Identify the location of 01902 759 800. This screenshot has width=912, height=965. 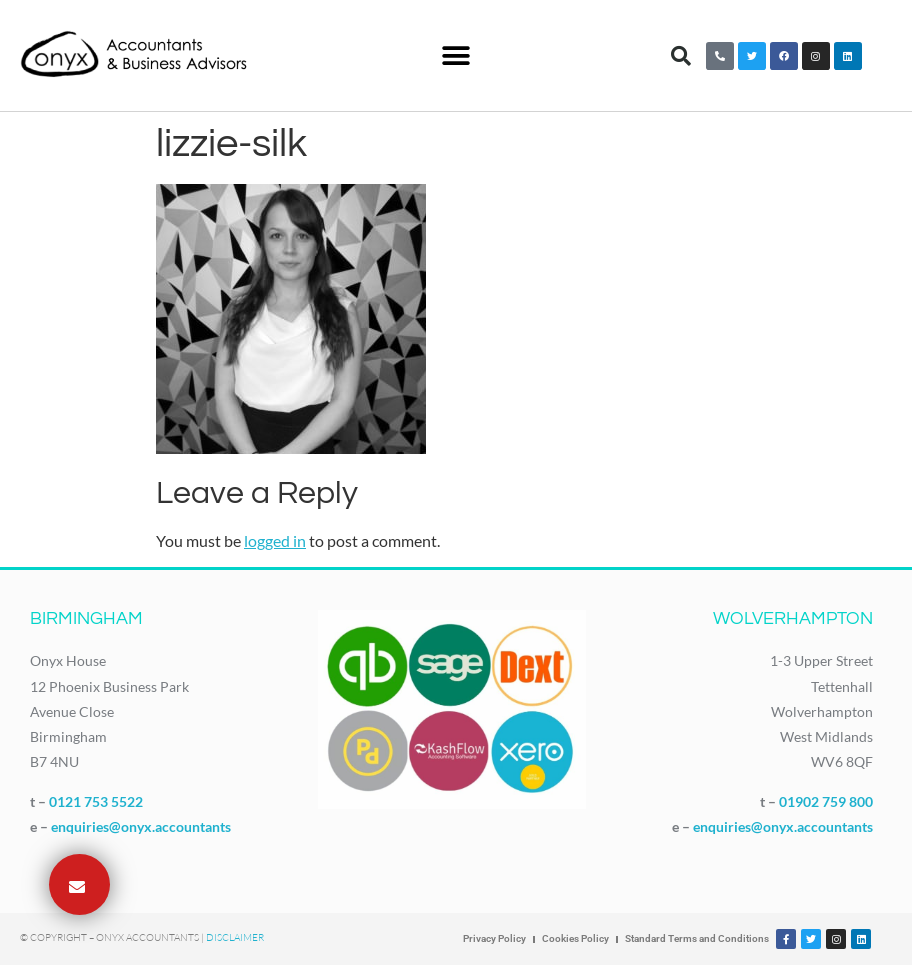
(826, 801).